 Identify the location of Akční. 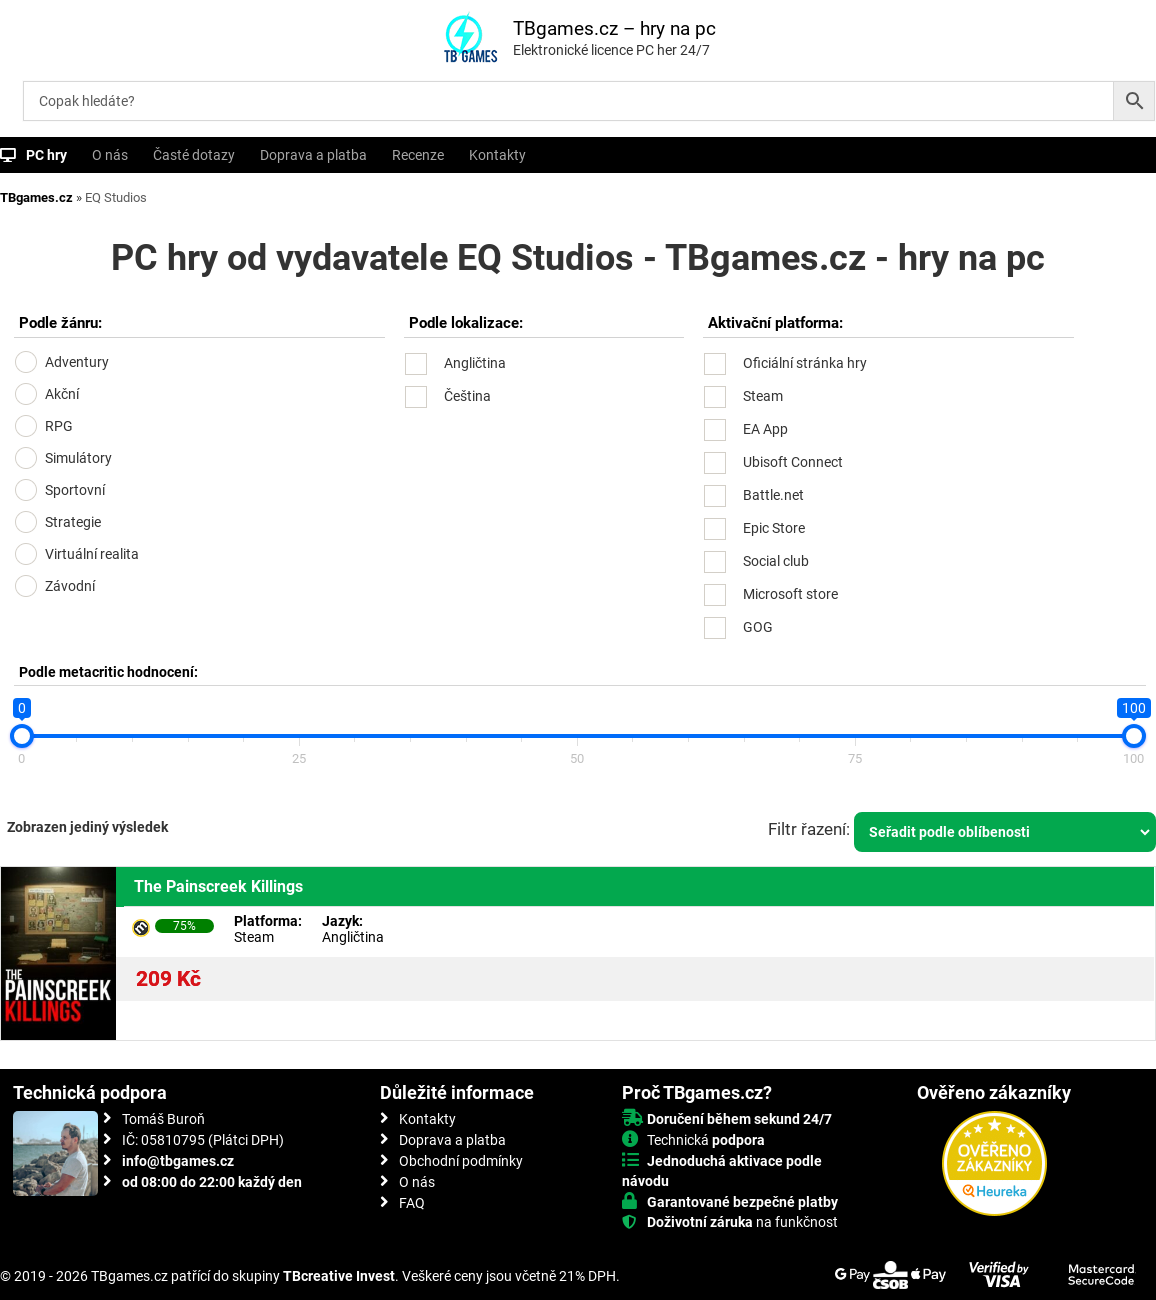
(62, 394).